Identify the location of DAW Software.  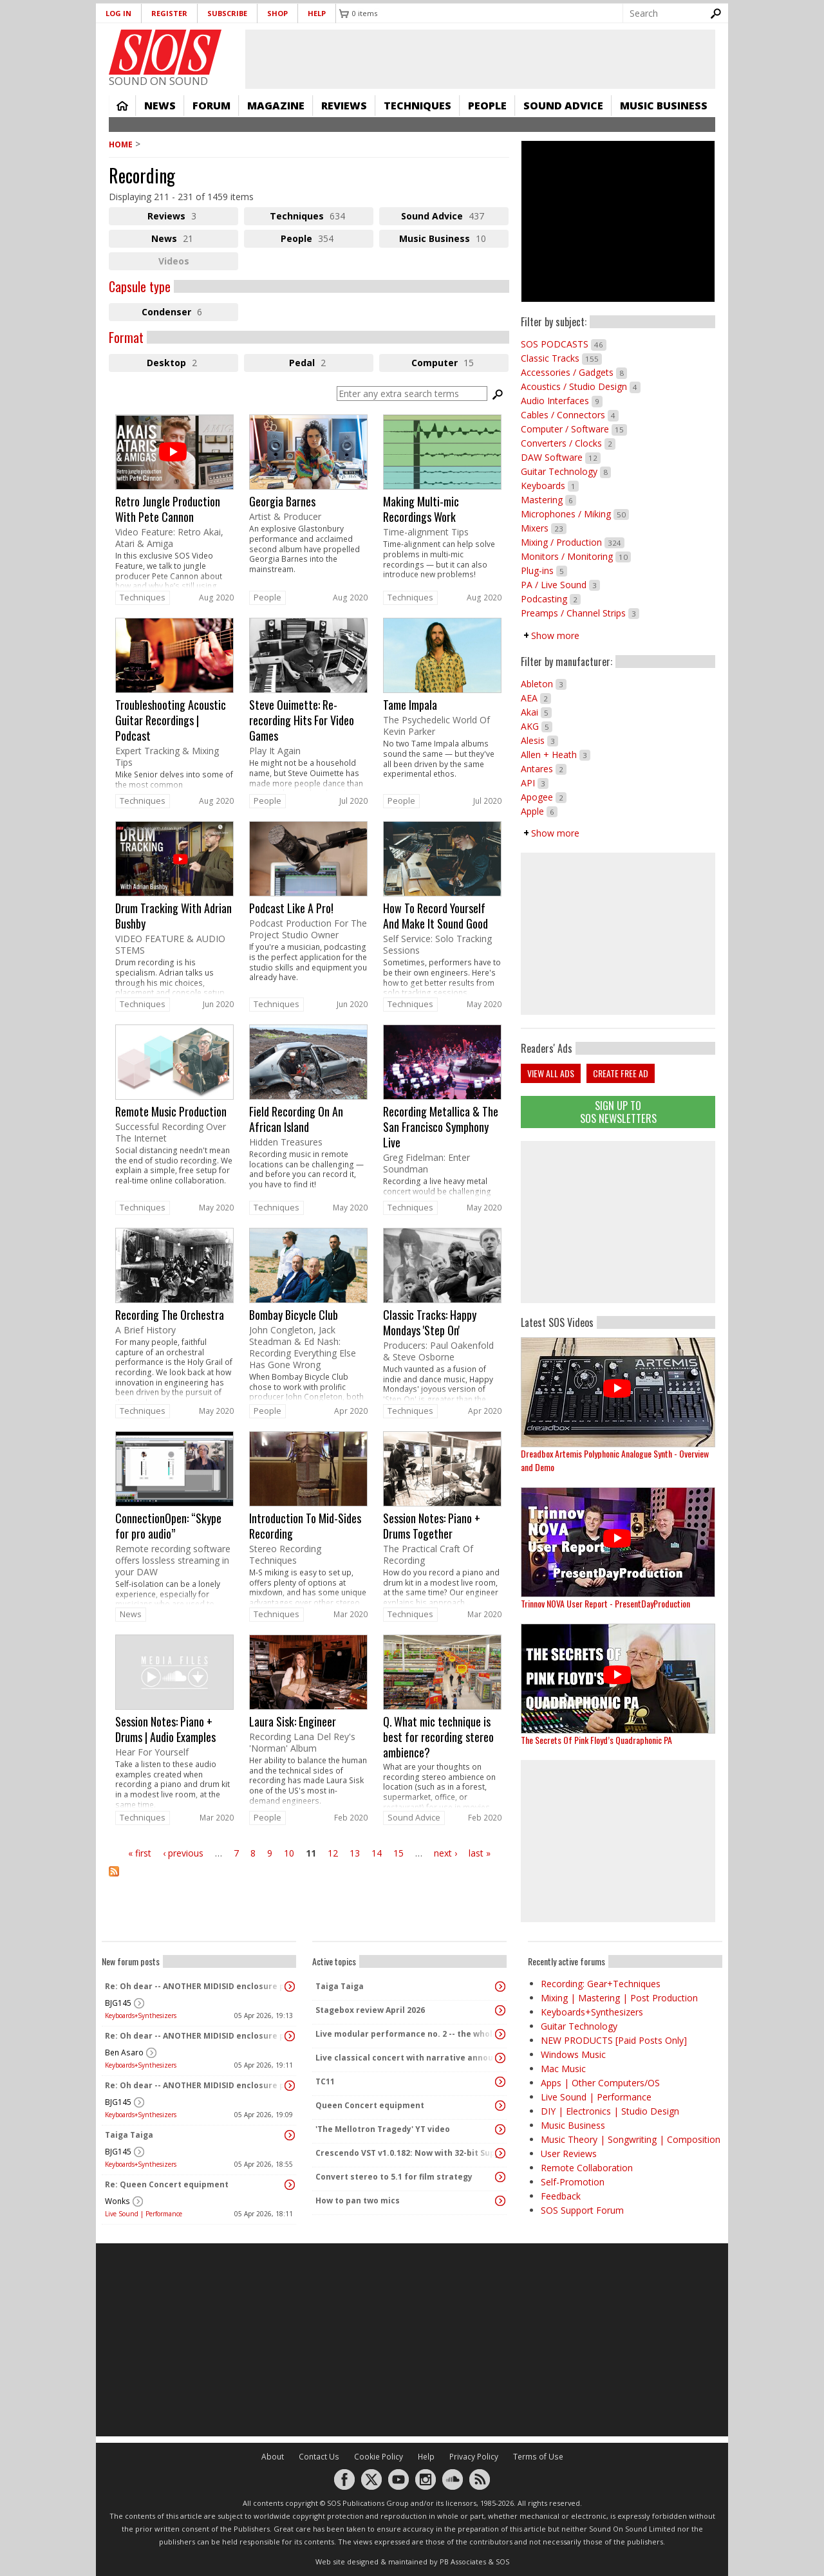
(561, 457).